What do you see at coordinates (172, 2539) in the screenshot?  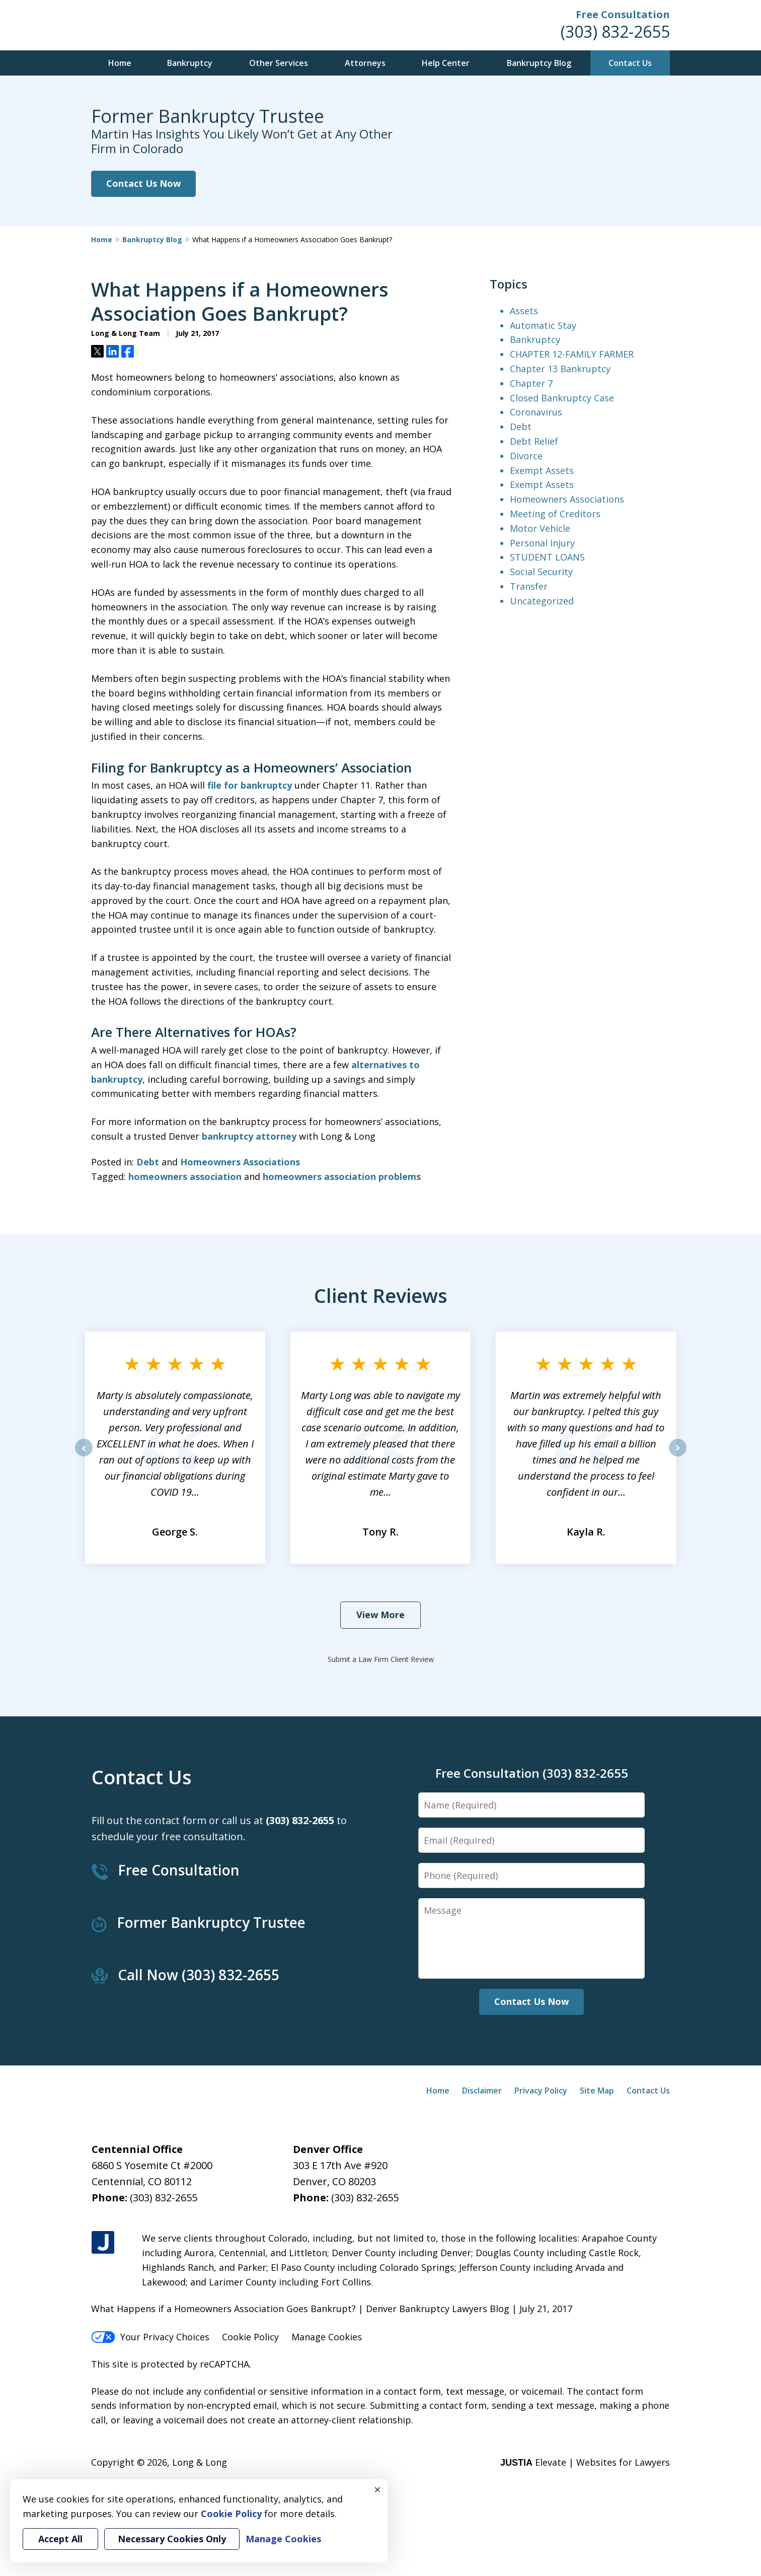 I see `Necessary Cookies Only` at bounding box center [172, 2539].